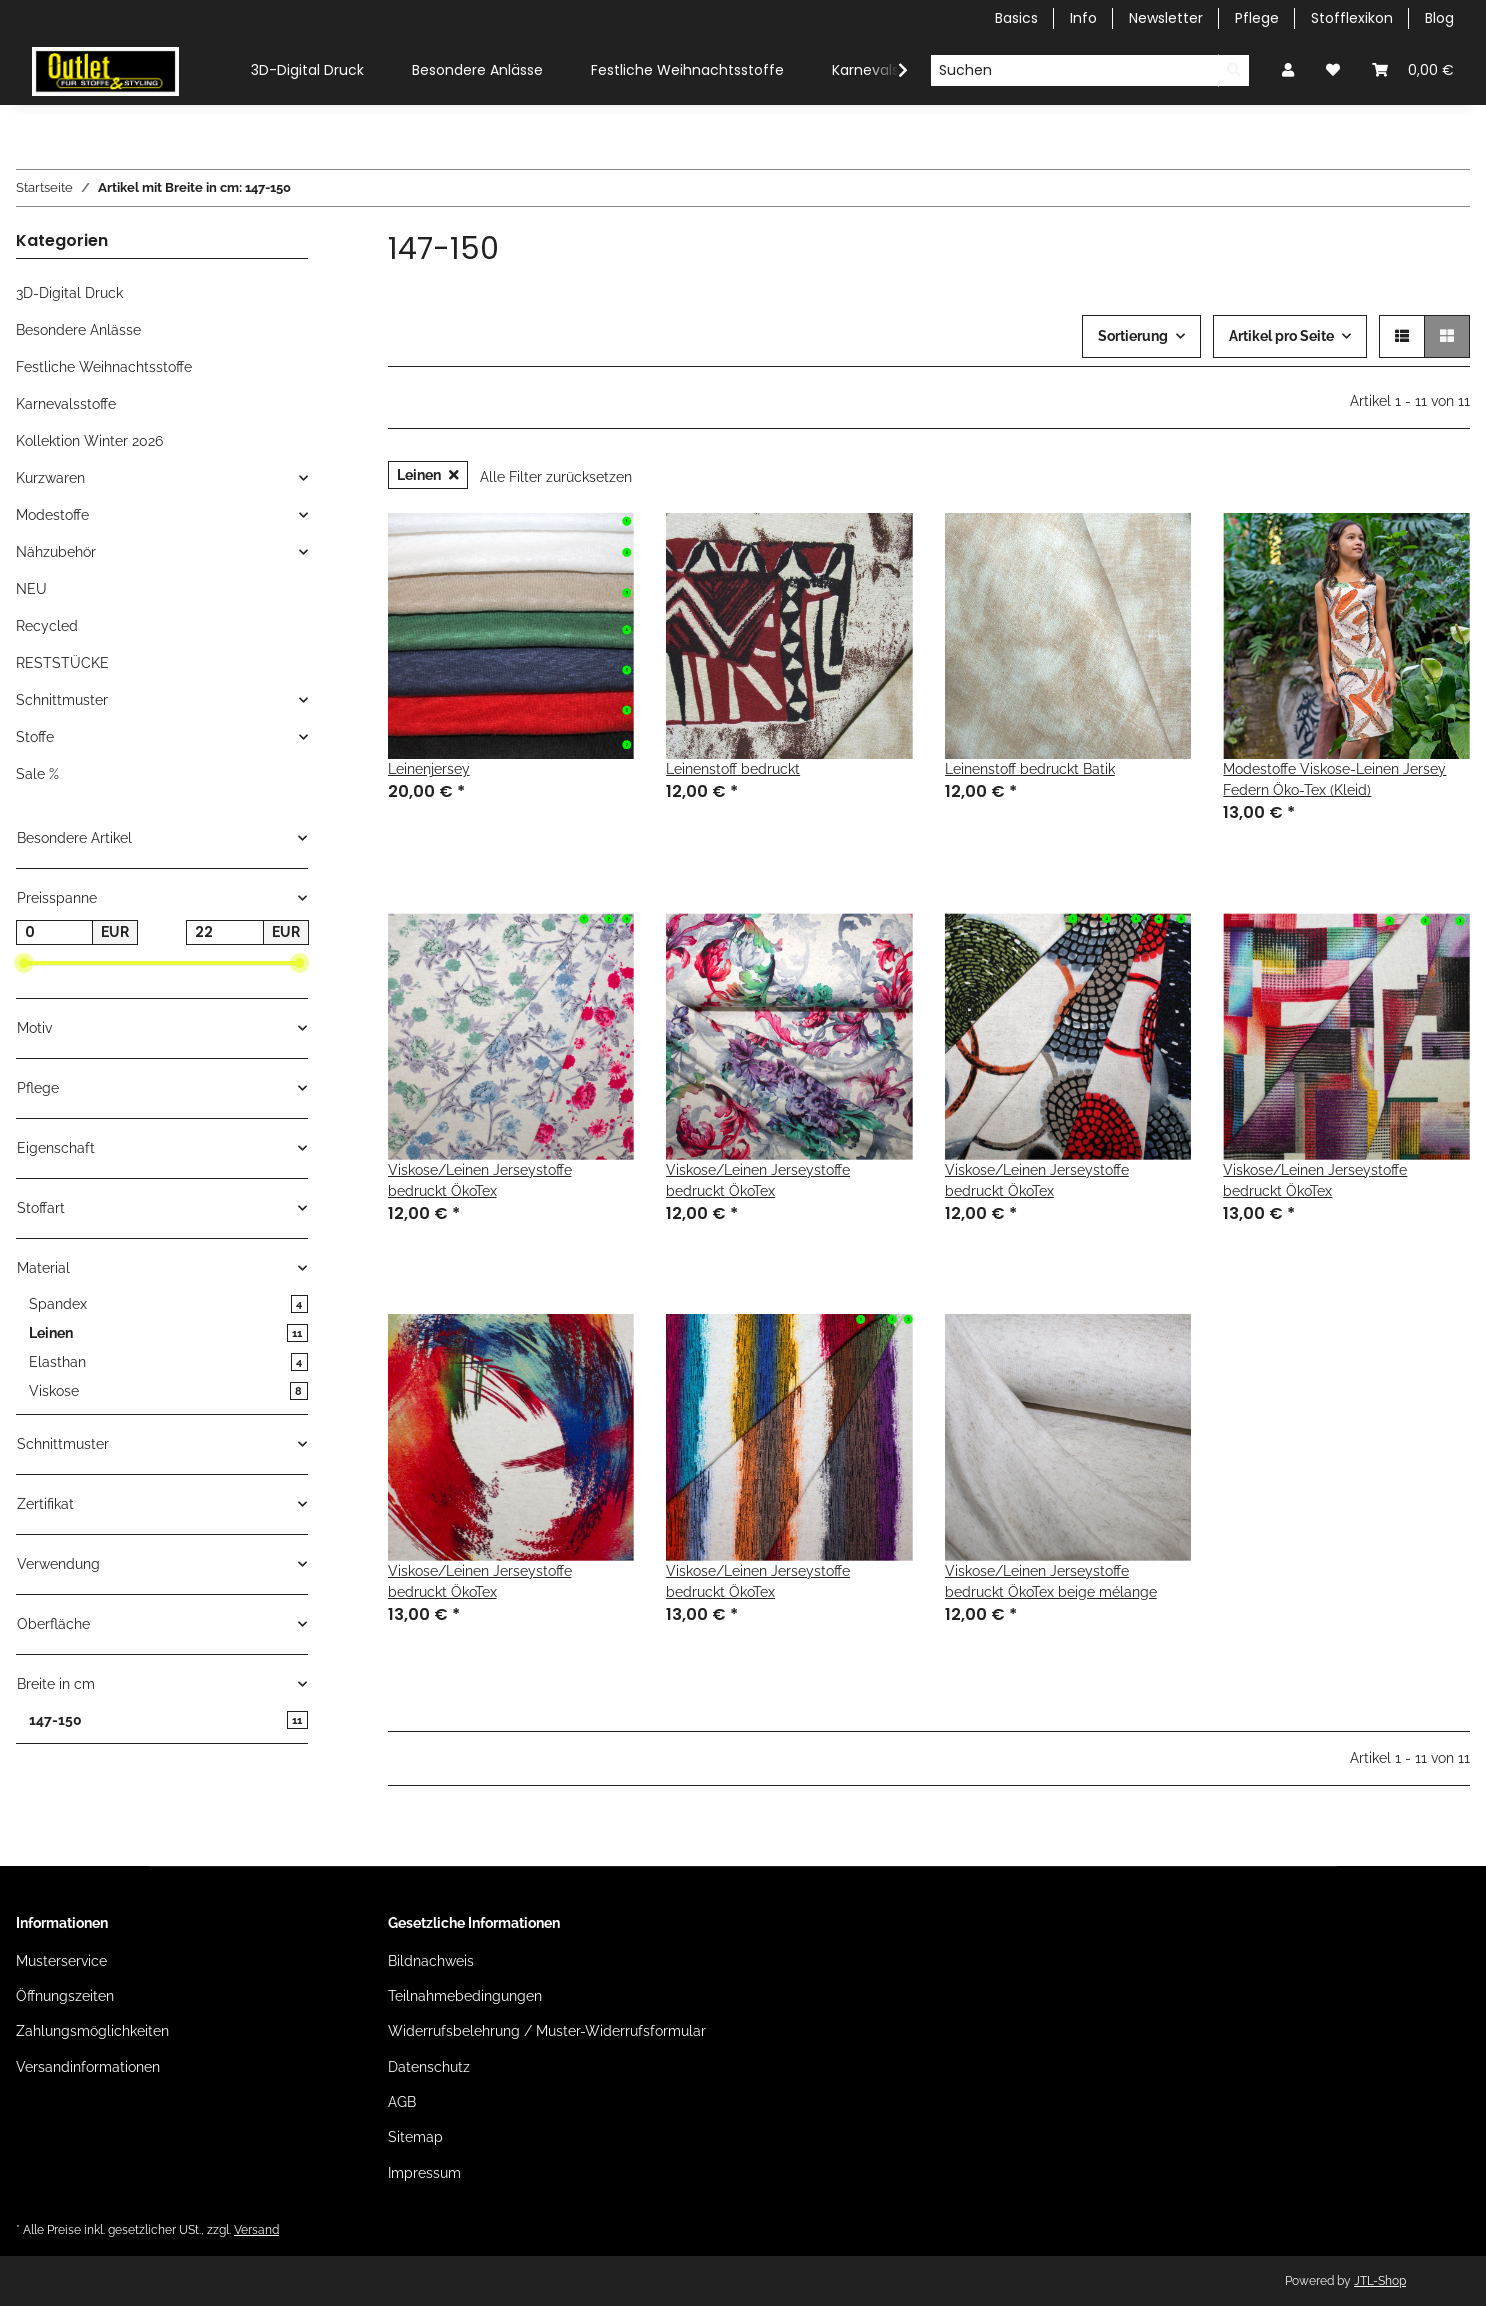  I want to click on Versandinformationen, so click(88, 2067).